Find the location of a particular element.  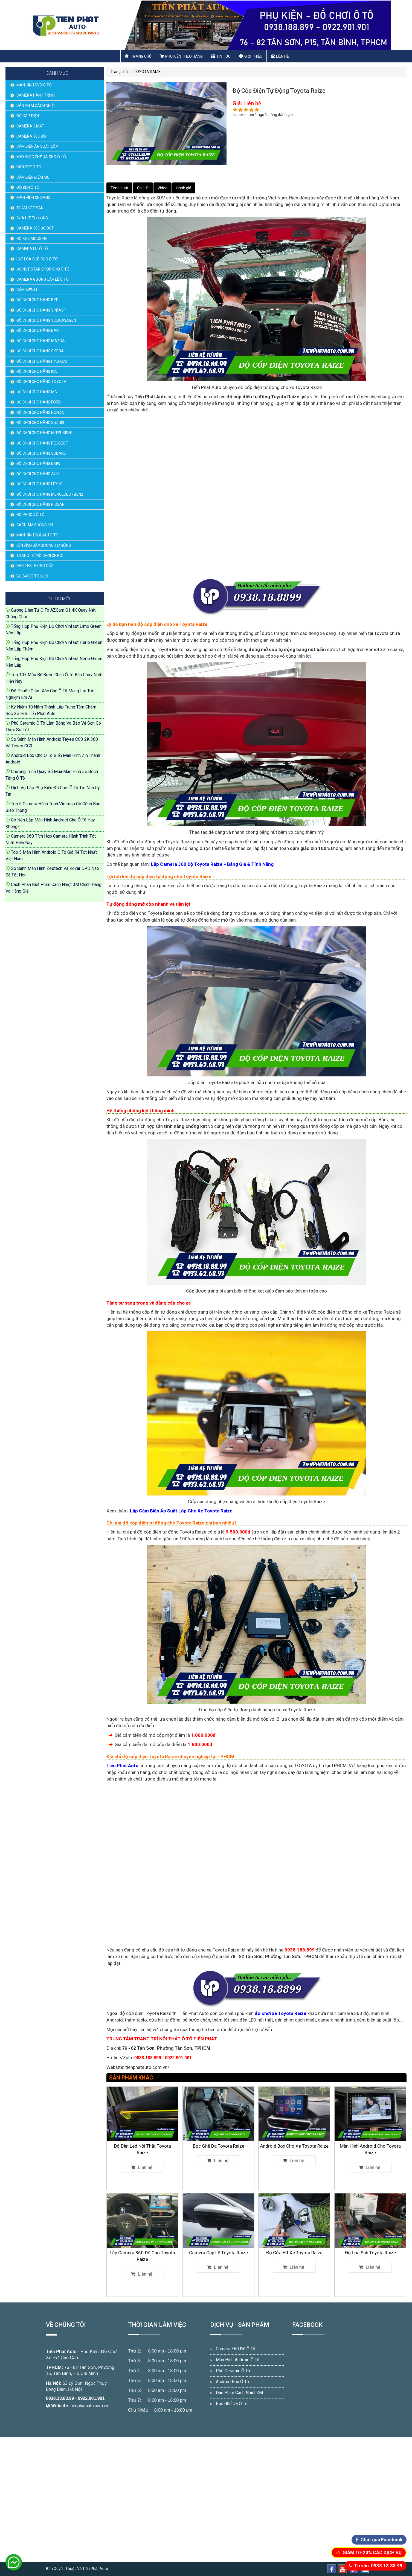

CAMERA GƯƠNG CẬP LỀ Ô TÔ is located at coordinates (42, 279).